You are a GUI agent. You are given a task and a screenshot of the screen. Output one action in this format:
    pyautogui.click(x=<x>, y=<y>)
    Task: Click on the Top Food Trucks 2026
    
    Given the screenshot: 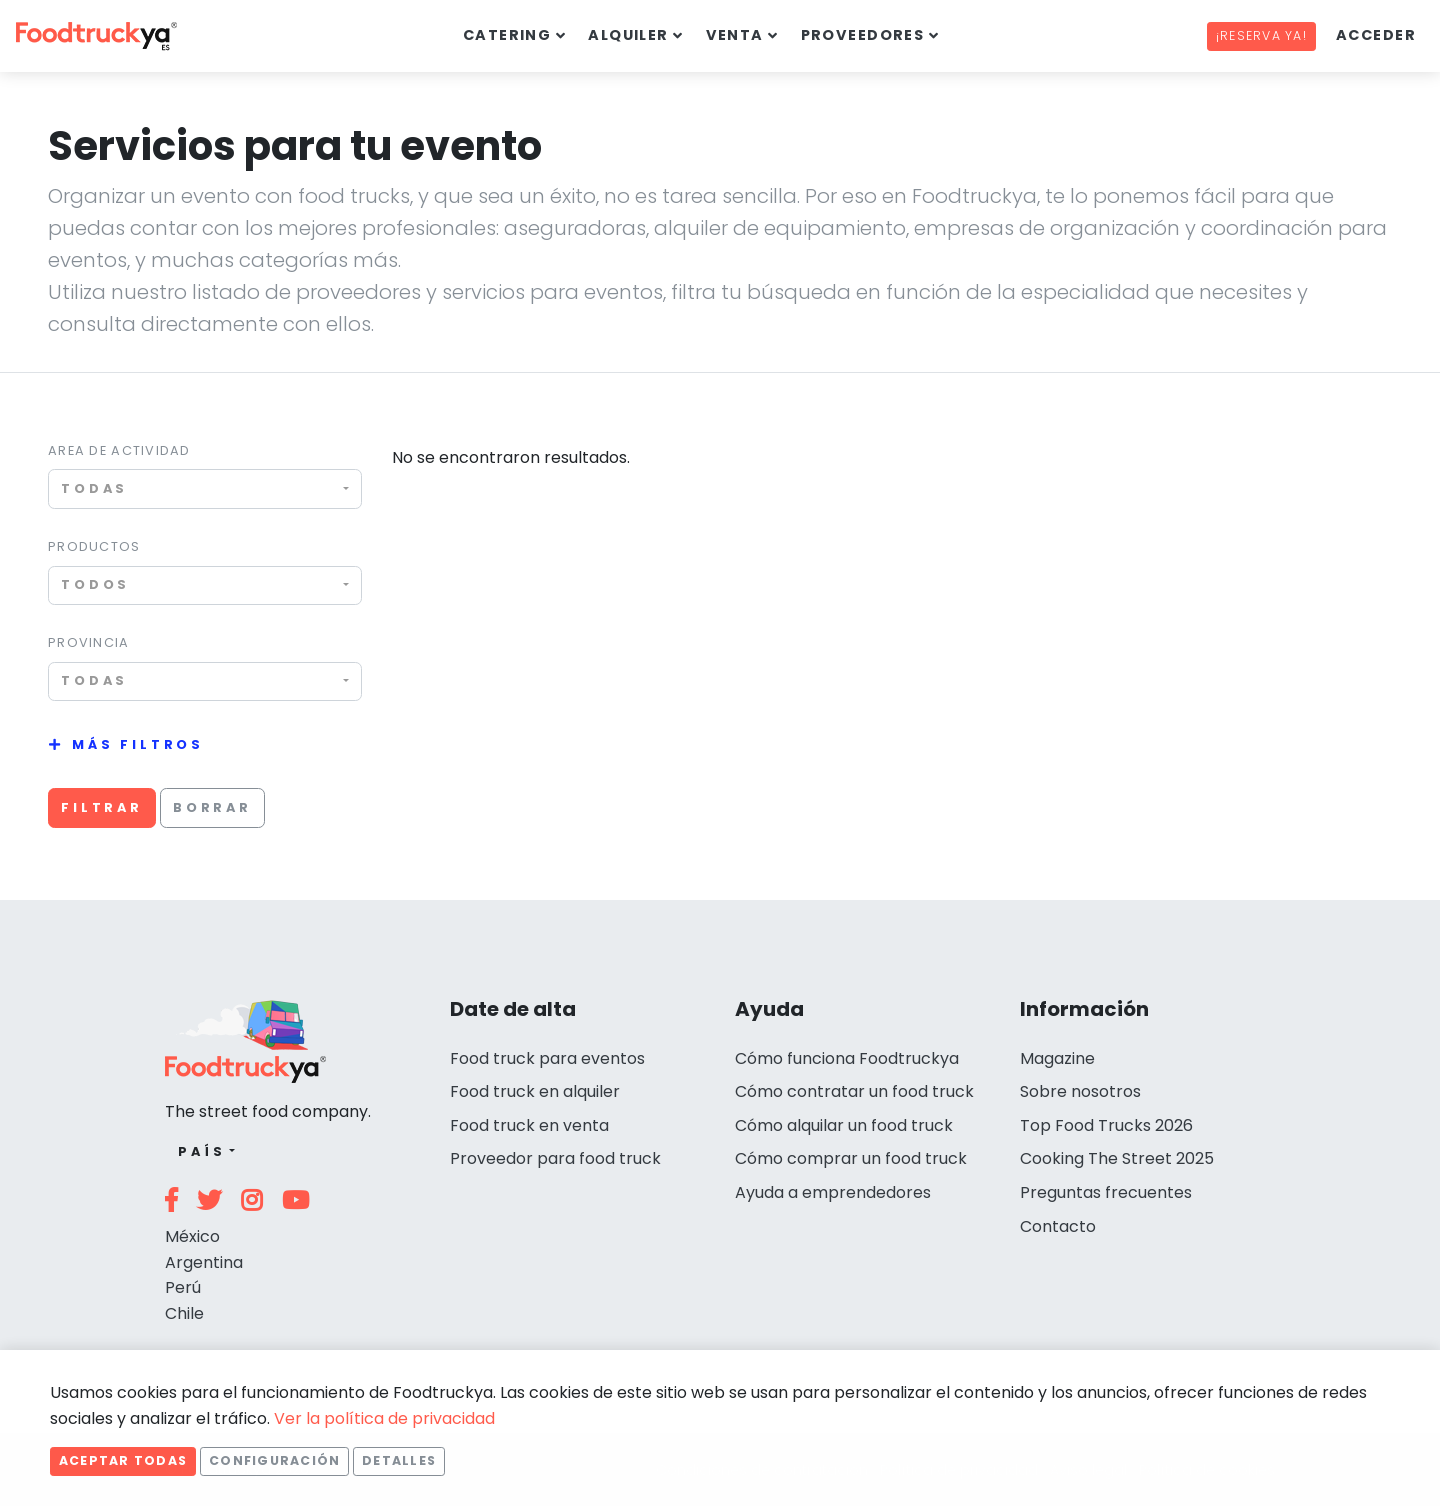 What is the action you would take?
    pyautogui.click(x=1106, y=1125)
    